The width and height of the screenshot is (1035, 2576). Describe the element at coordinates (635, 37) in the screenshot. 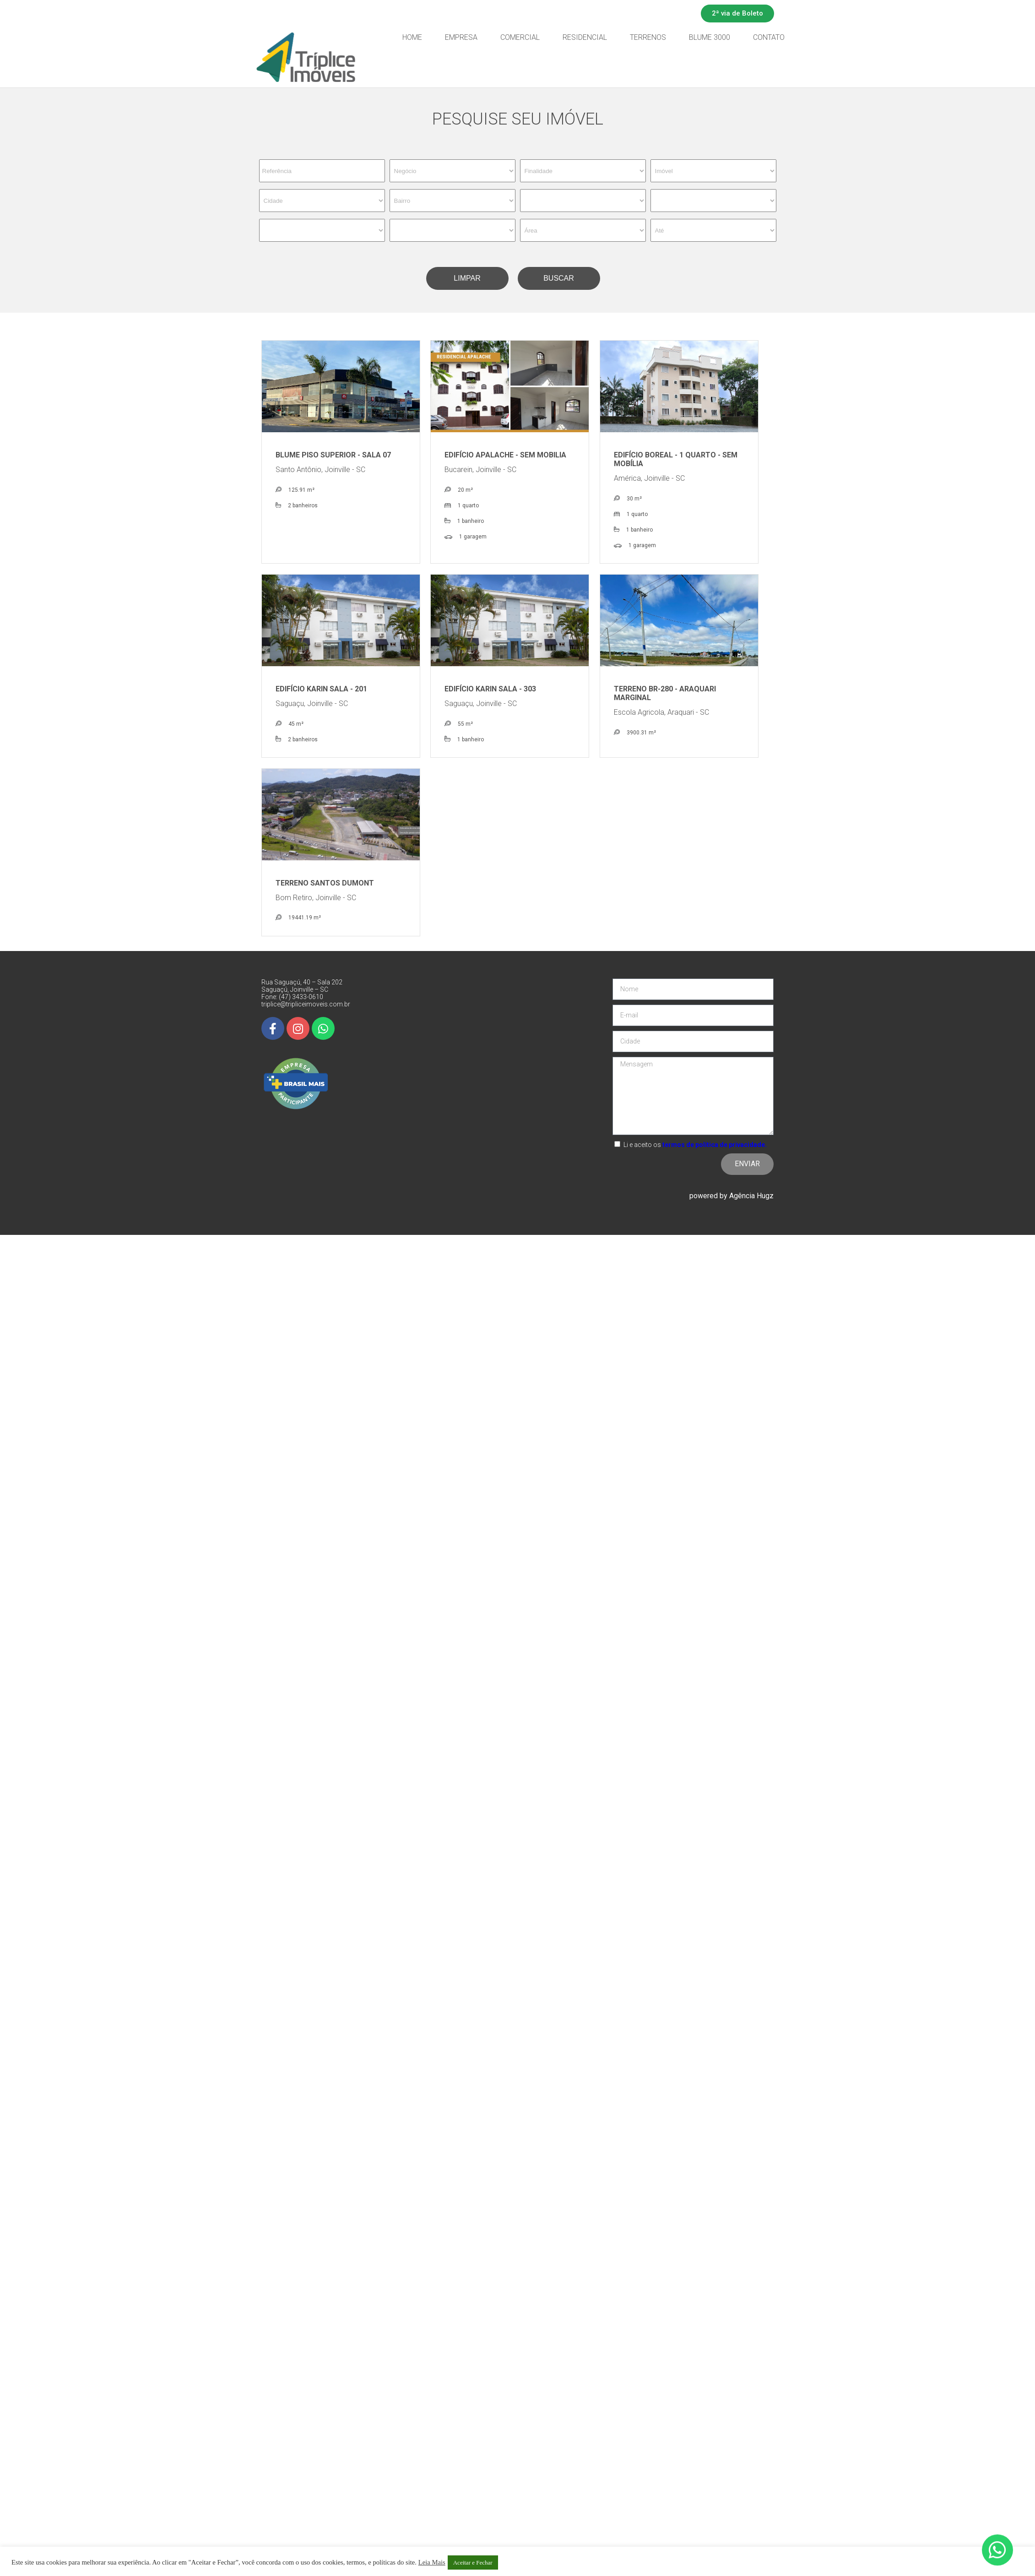

I see `Residencial` at that location.